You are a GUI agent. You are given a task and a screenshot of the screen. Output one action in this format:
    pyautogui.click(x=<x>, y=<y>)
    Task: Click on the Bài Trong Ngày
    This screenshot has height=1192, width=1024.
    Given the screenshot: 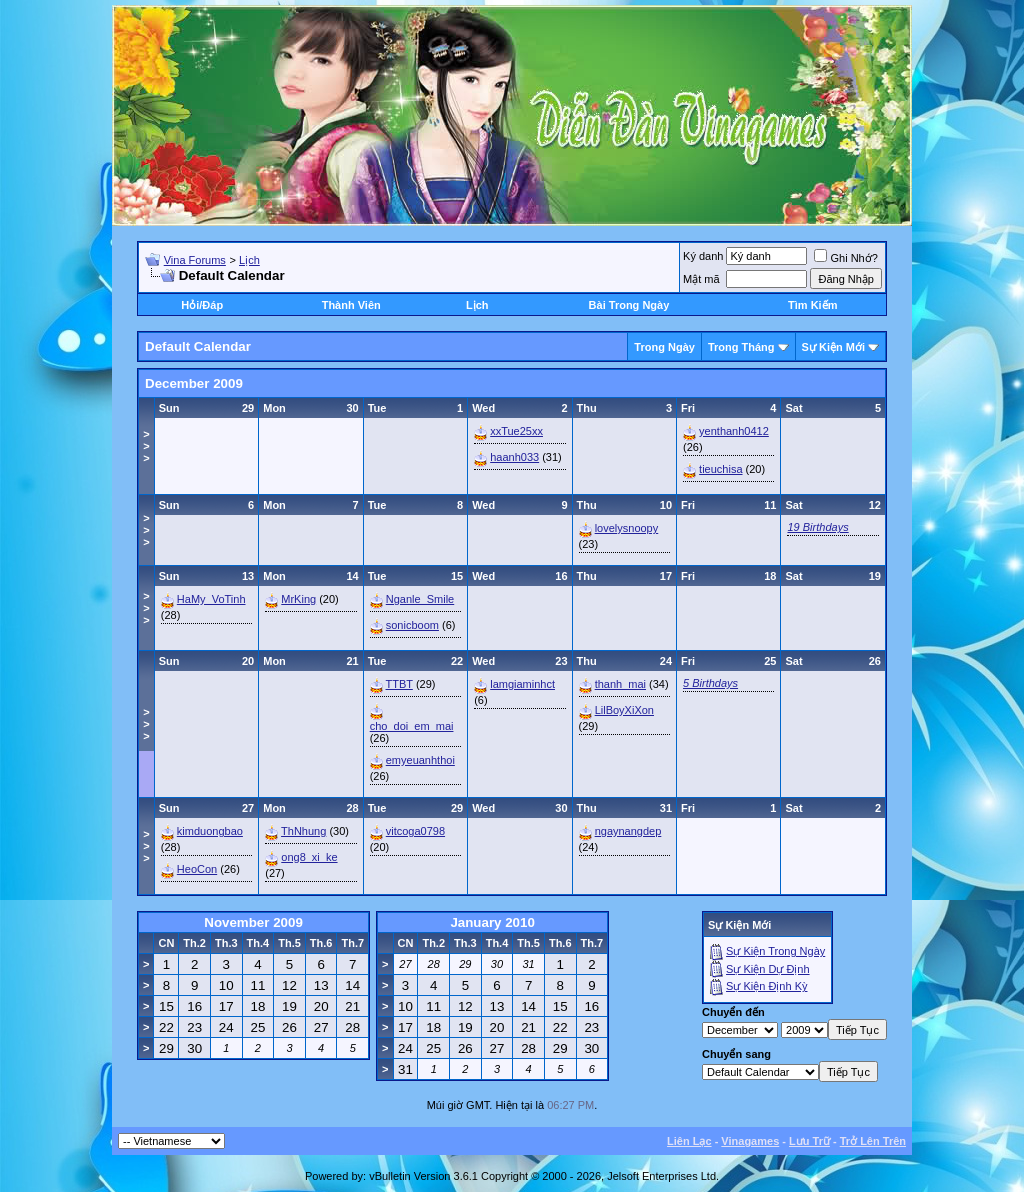 What is the action you would take?
    pyautogui.click(x=629, y=305)
    